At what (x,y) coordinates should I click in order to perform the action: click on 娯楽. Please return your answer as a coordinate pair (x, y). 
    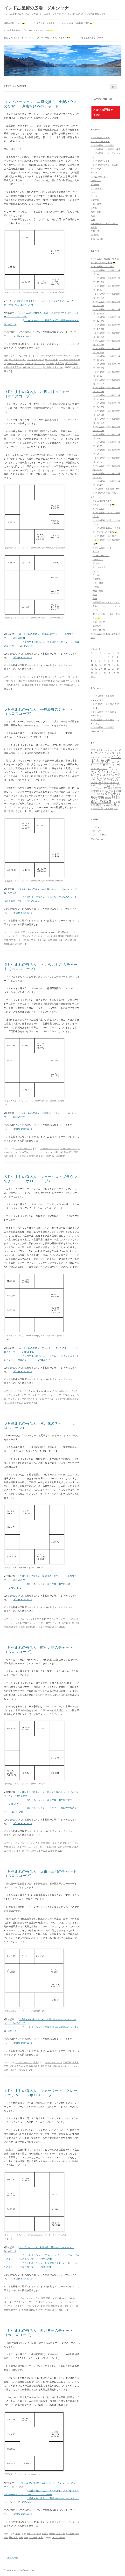
    Looking at the image, I should click on (71, 1152).